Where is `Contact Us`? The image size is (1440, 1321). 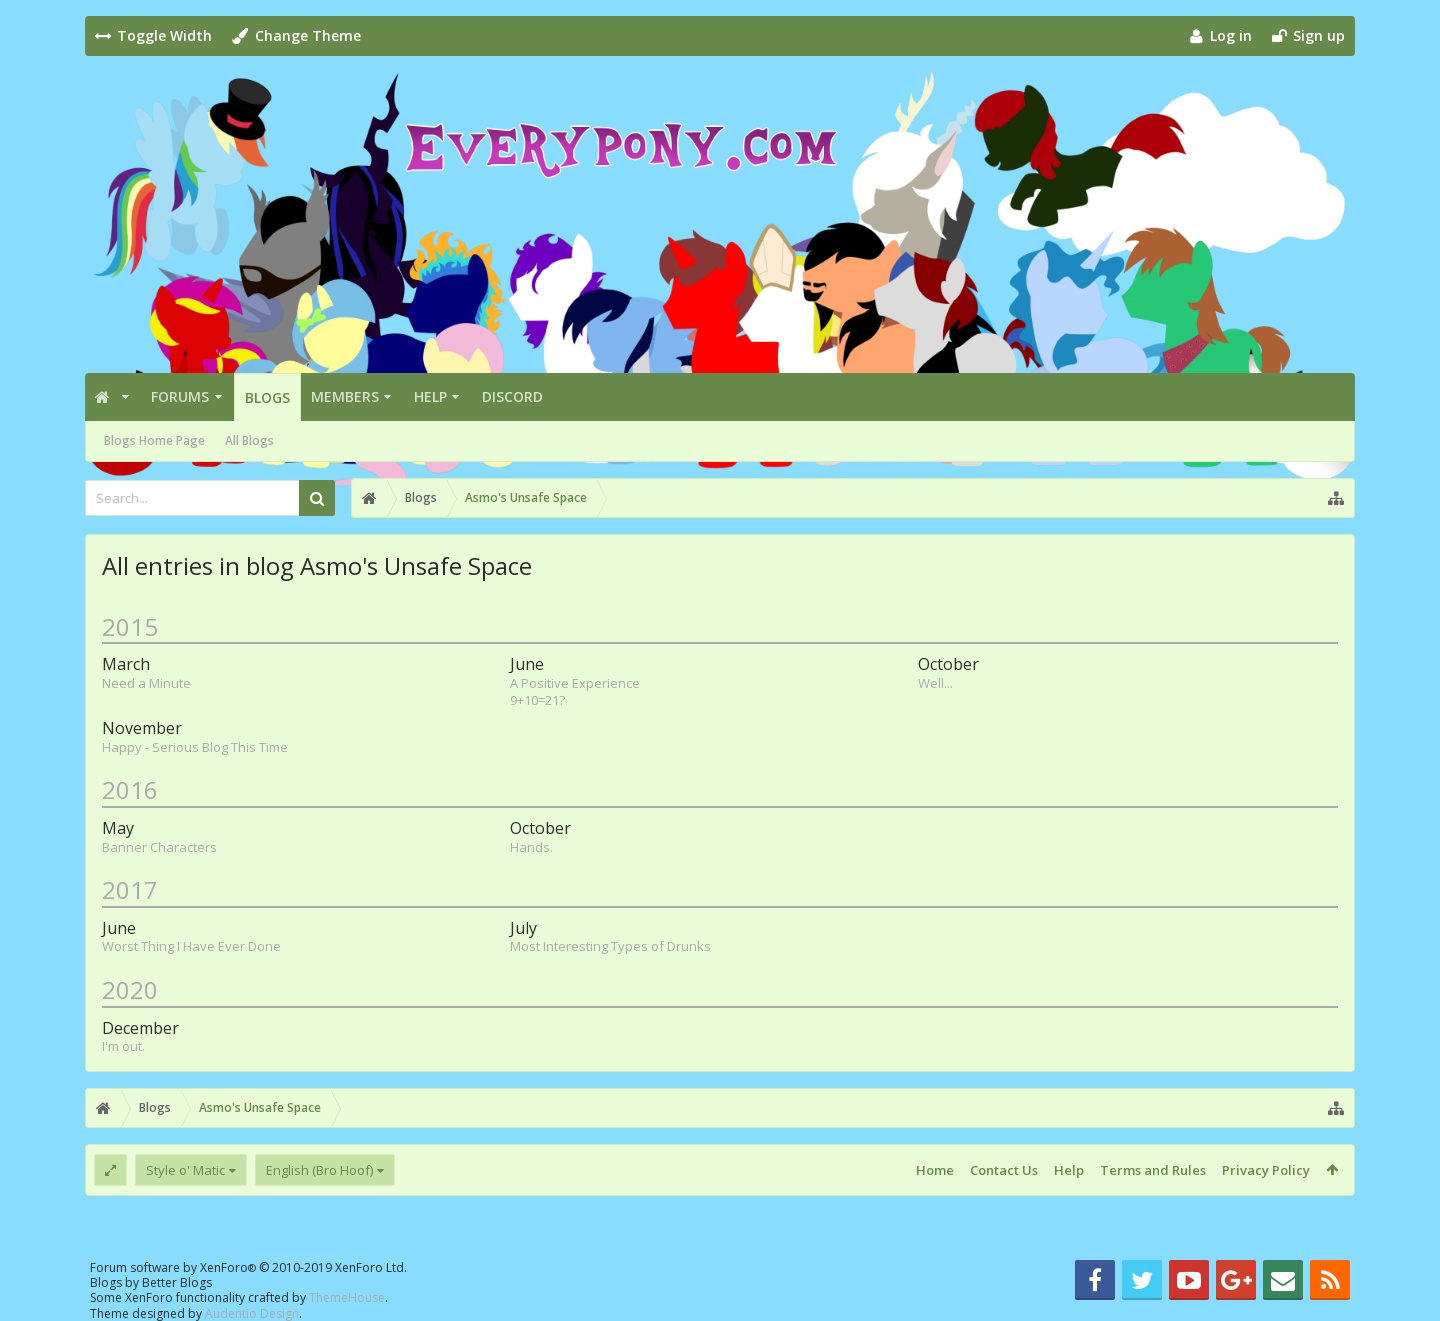 Contact Us is located at coordinates (1004, 1170).